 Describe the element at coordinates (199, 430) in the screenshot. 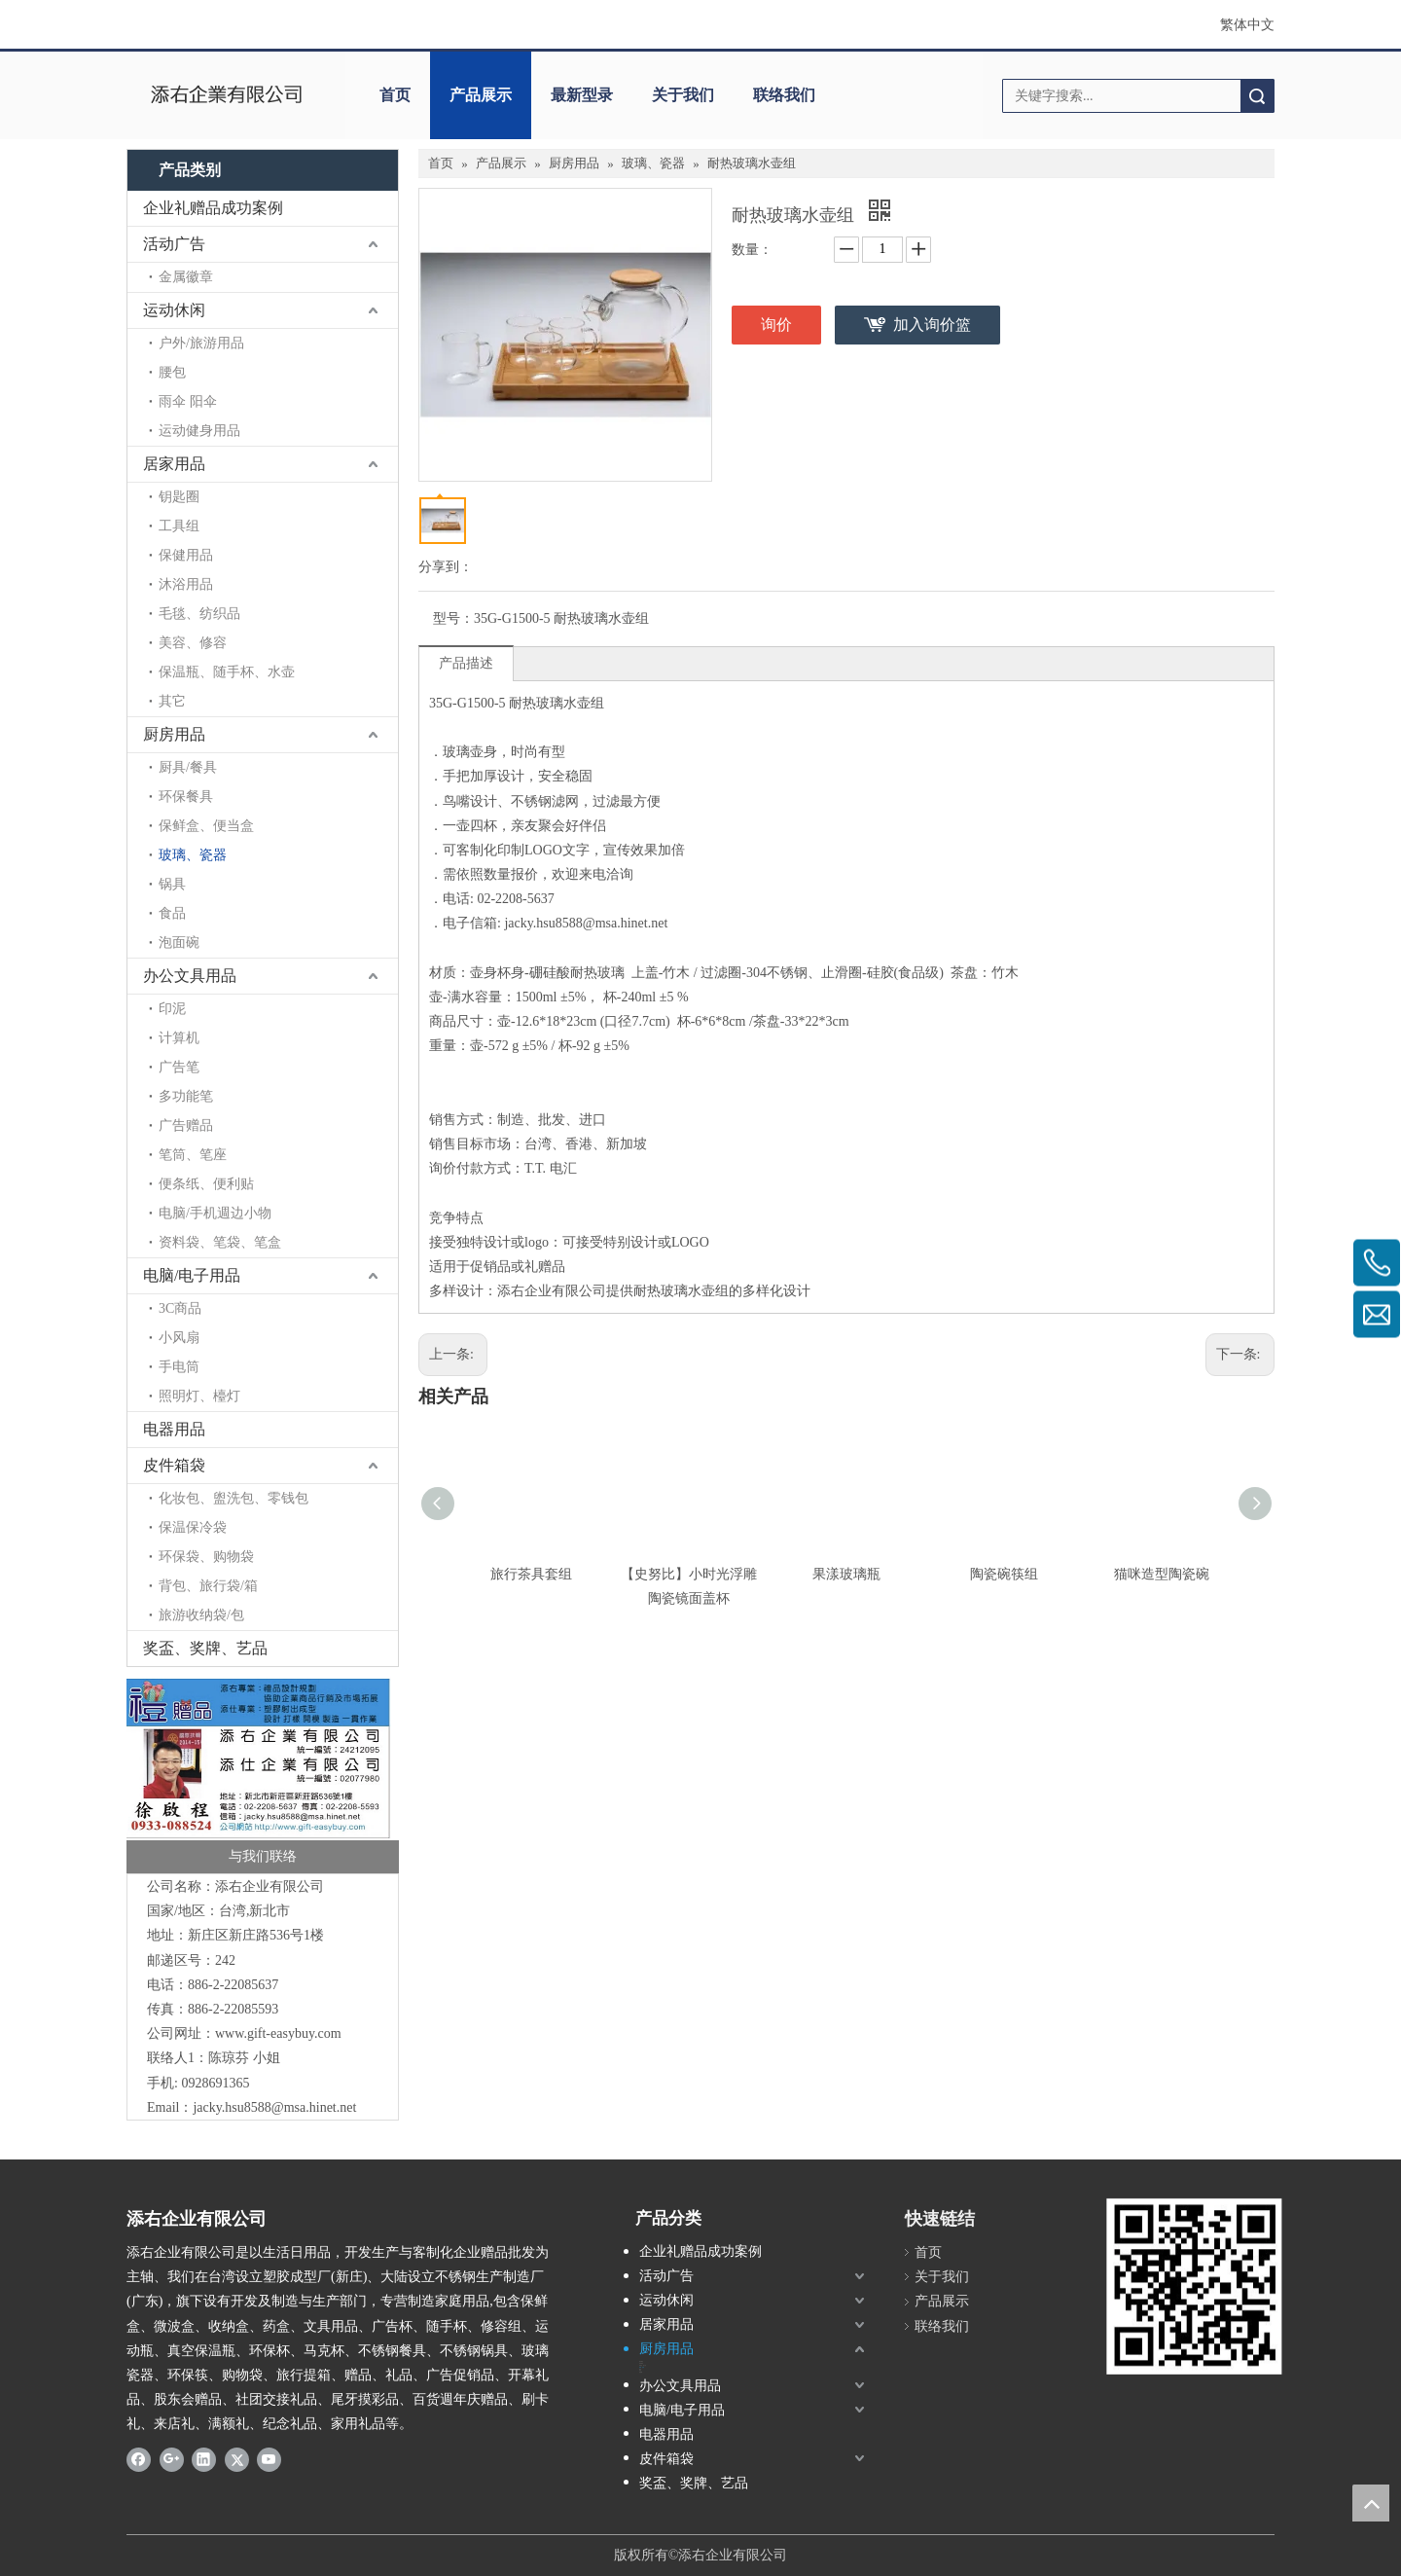

I see `运动健身用品` at that location.